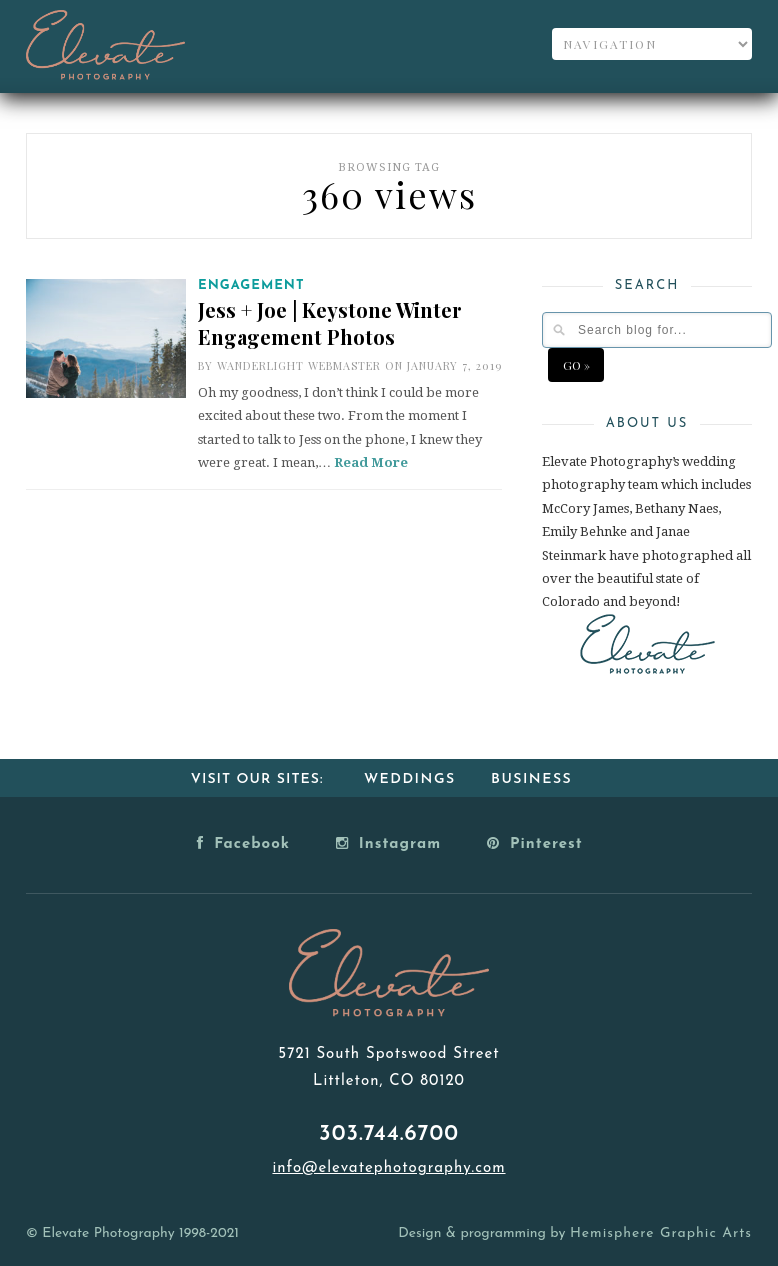 This screenshot has width=778, height=1266. Describe the element at coordinates (388, 1168) in the screenshot. I see `info@elevatephotography.com` at that location.